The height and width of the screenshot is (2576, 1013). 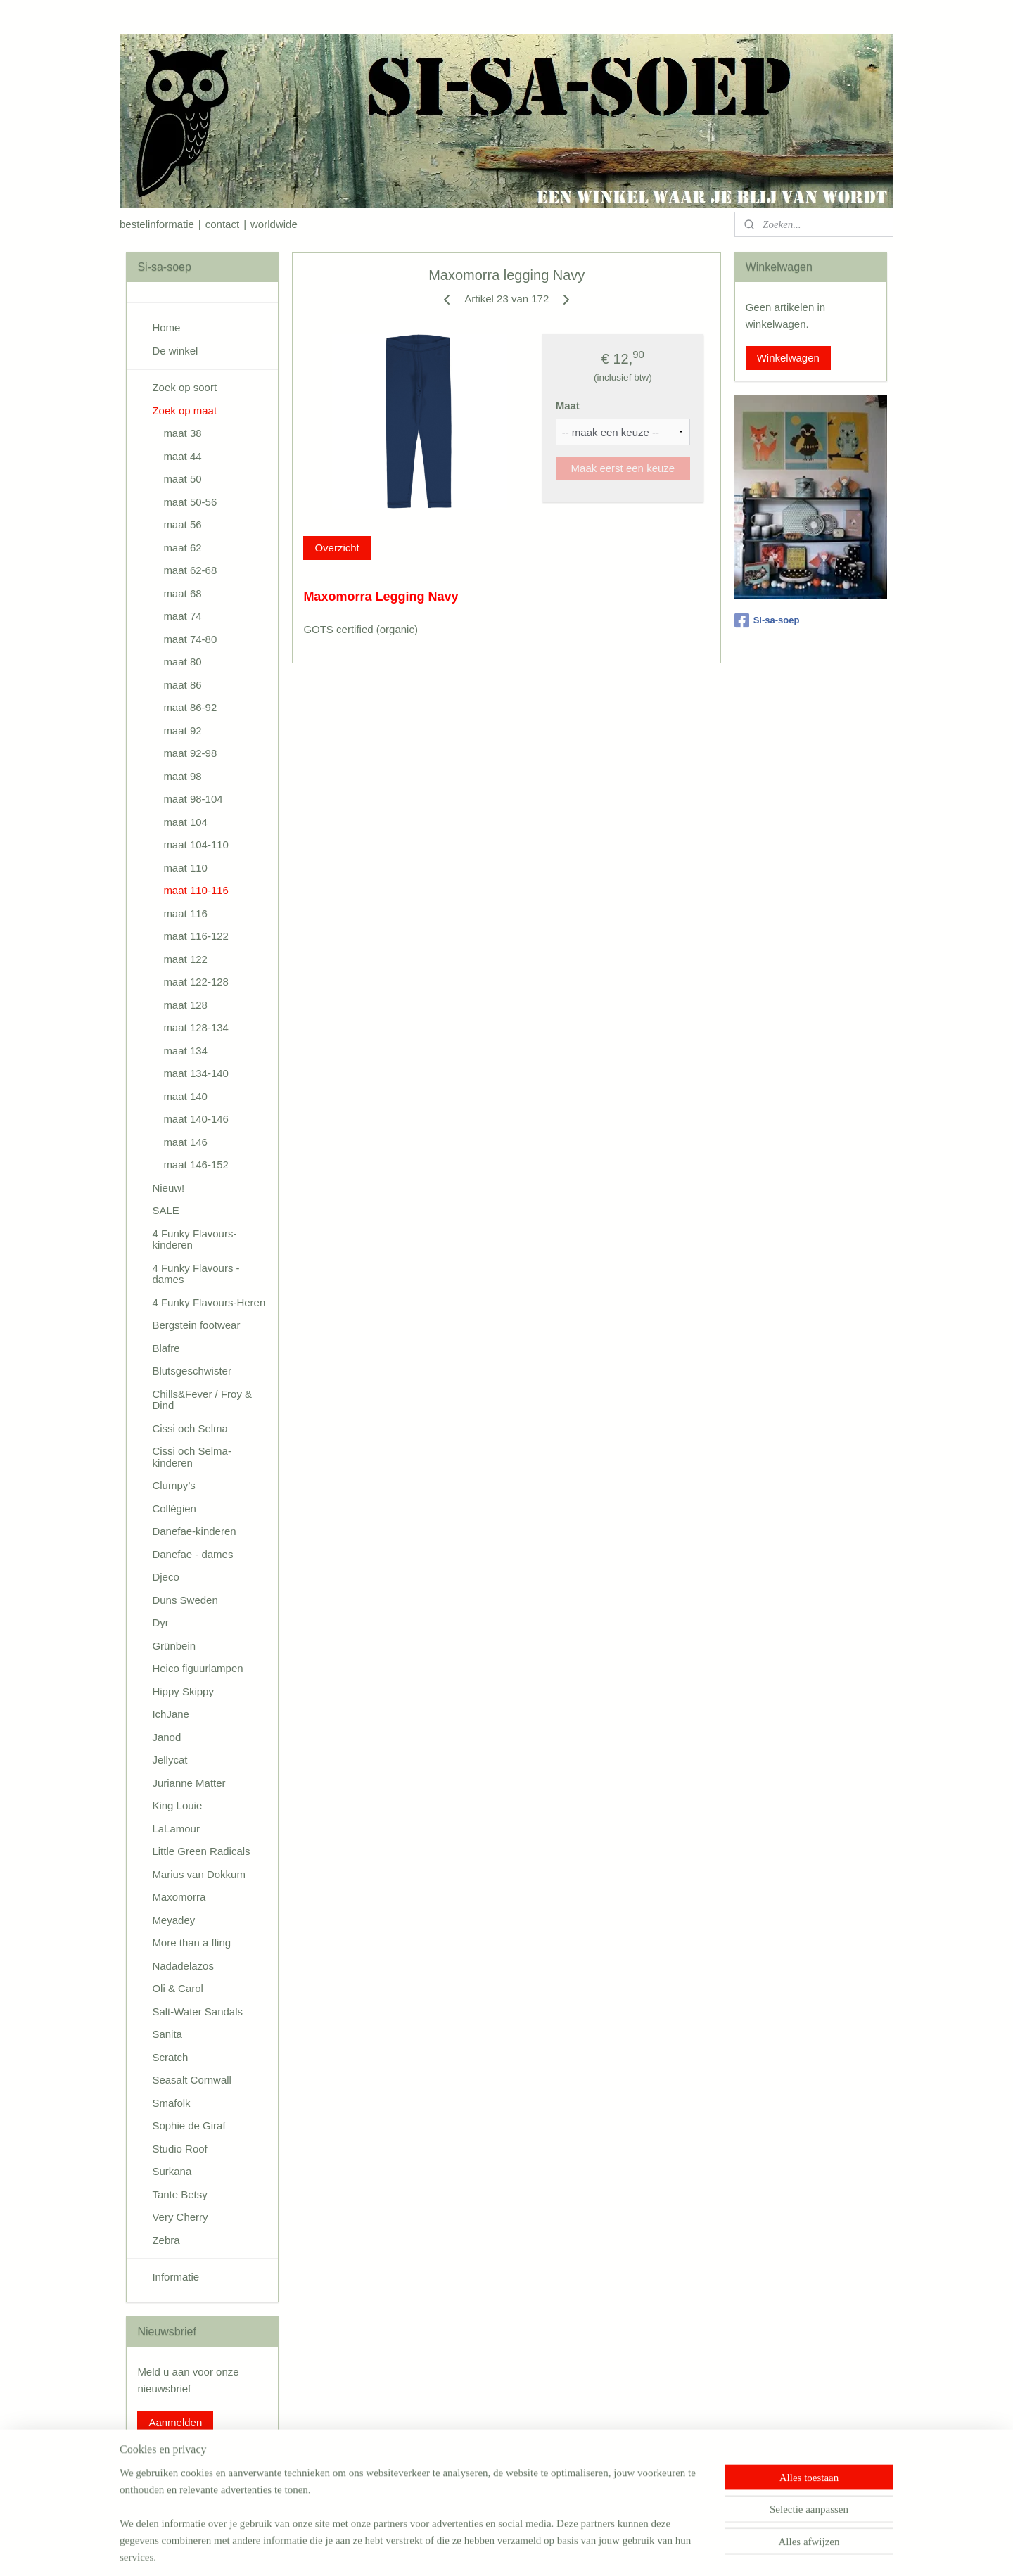 I want to click on De winkel, so click(x=175, y=351).